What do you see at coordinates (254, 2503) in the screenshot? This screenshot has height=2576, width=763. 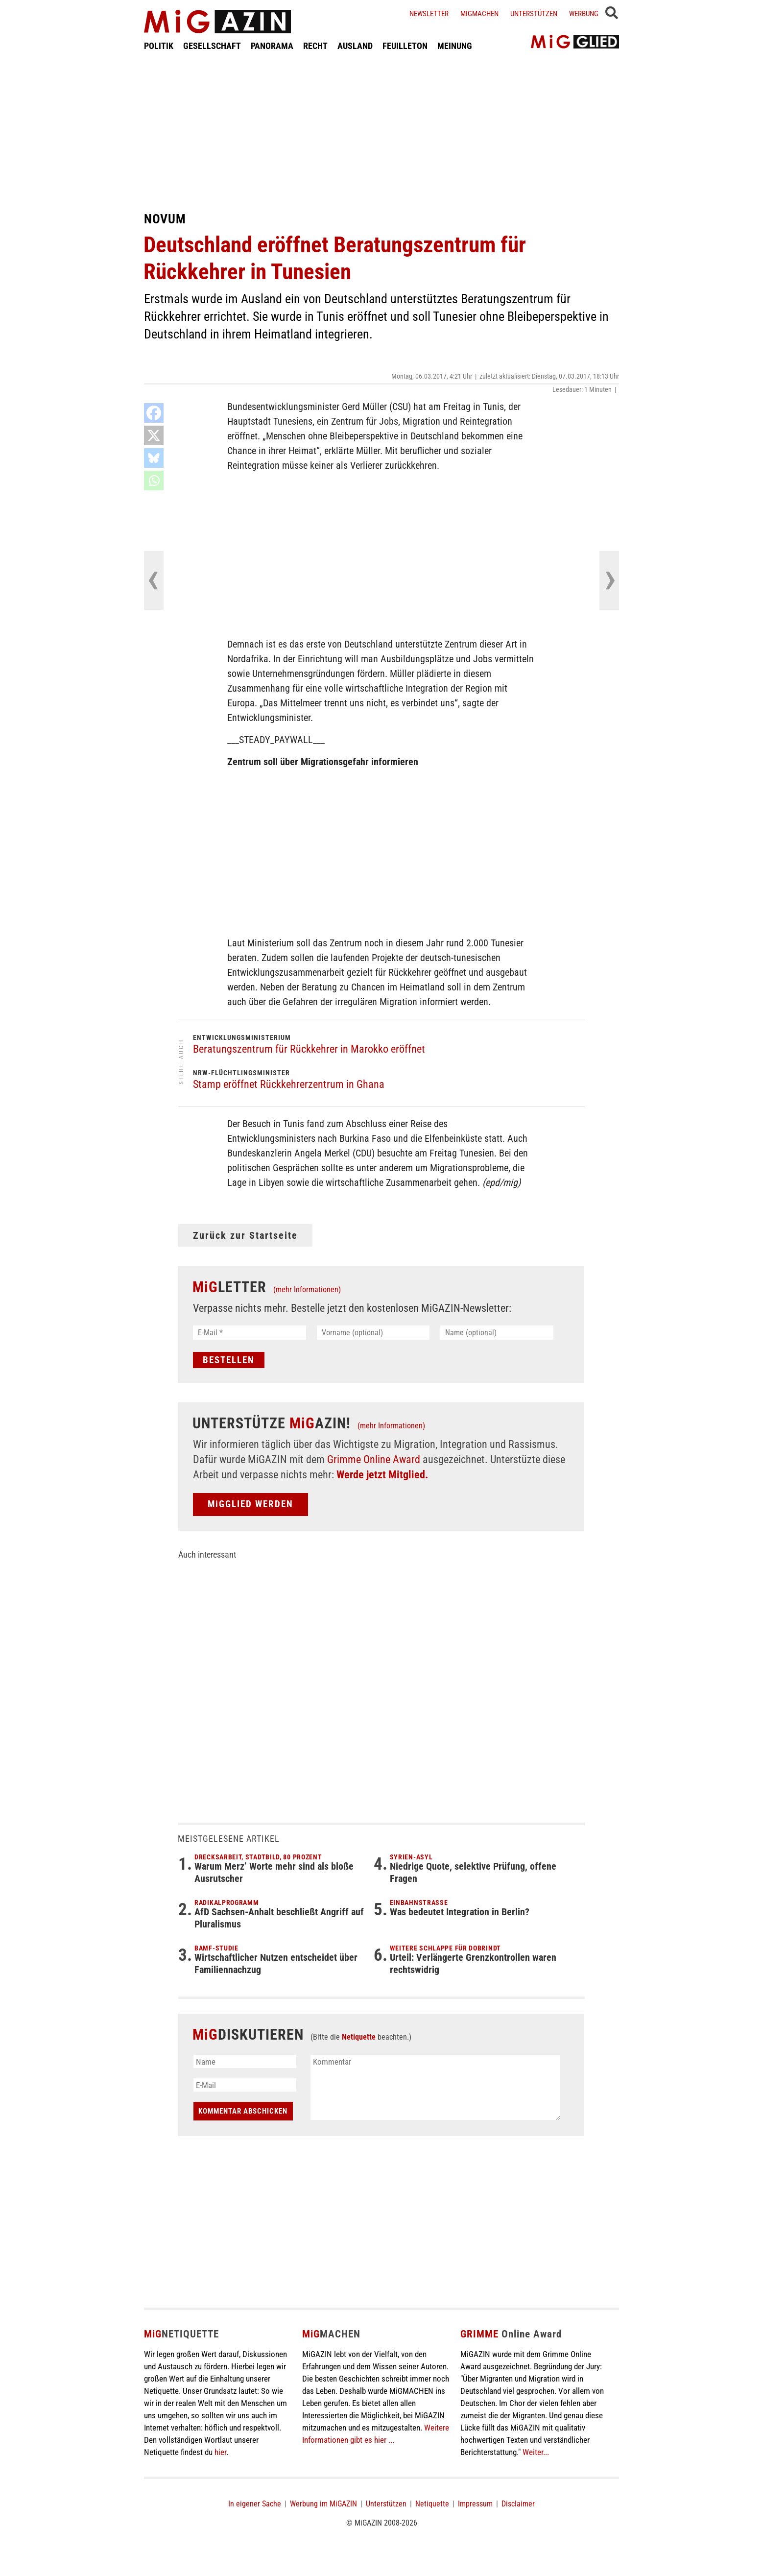 I see `In eigener Sache` at bounding box center [254, 2503].